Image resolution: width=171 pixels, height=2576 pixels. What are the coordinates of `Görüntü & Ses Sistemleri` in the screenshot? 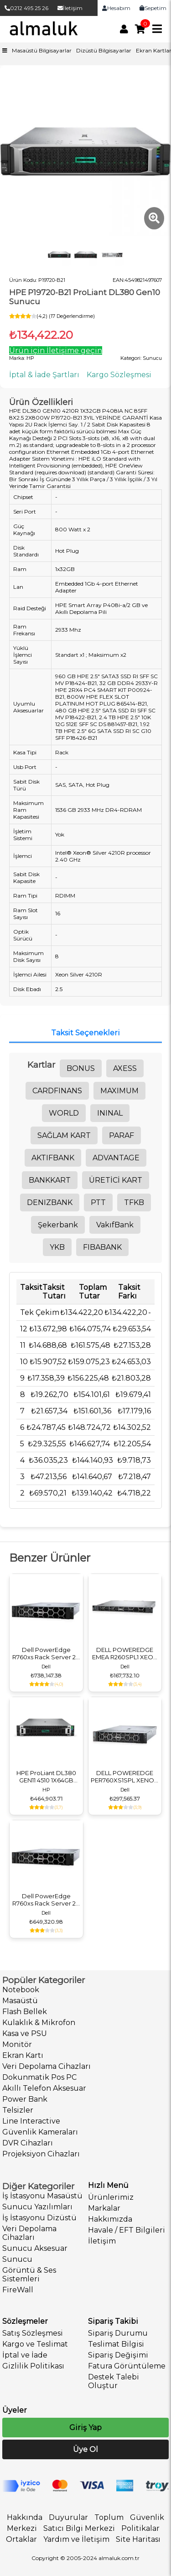 It's located at (29, 2274).